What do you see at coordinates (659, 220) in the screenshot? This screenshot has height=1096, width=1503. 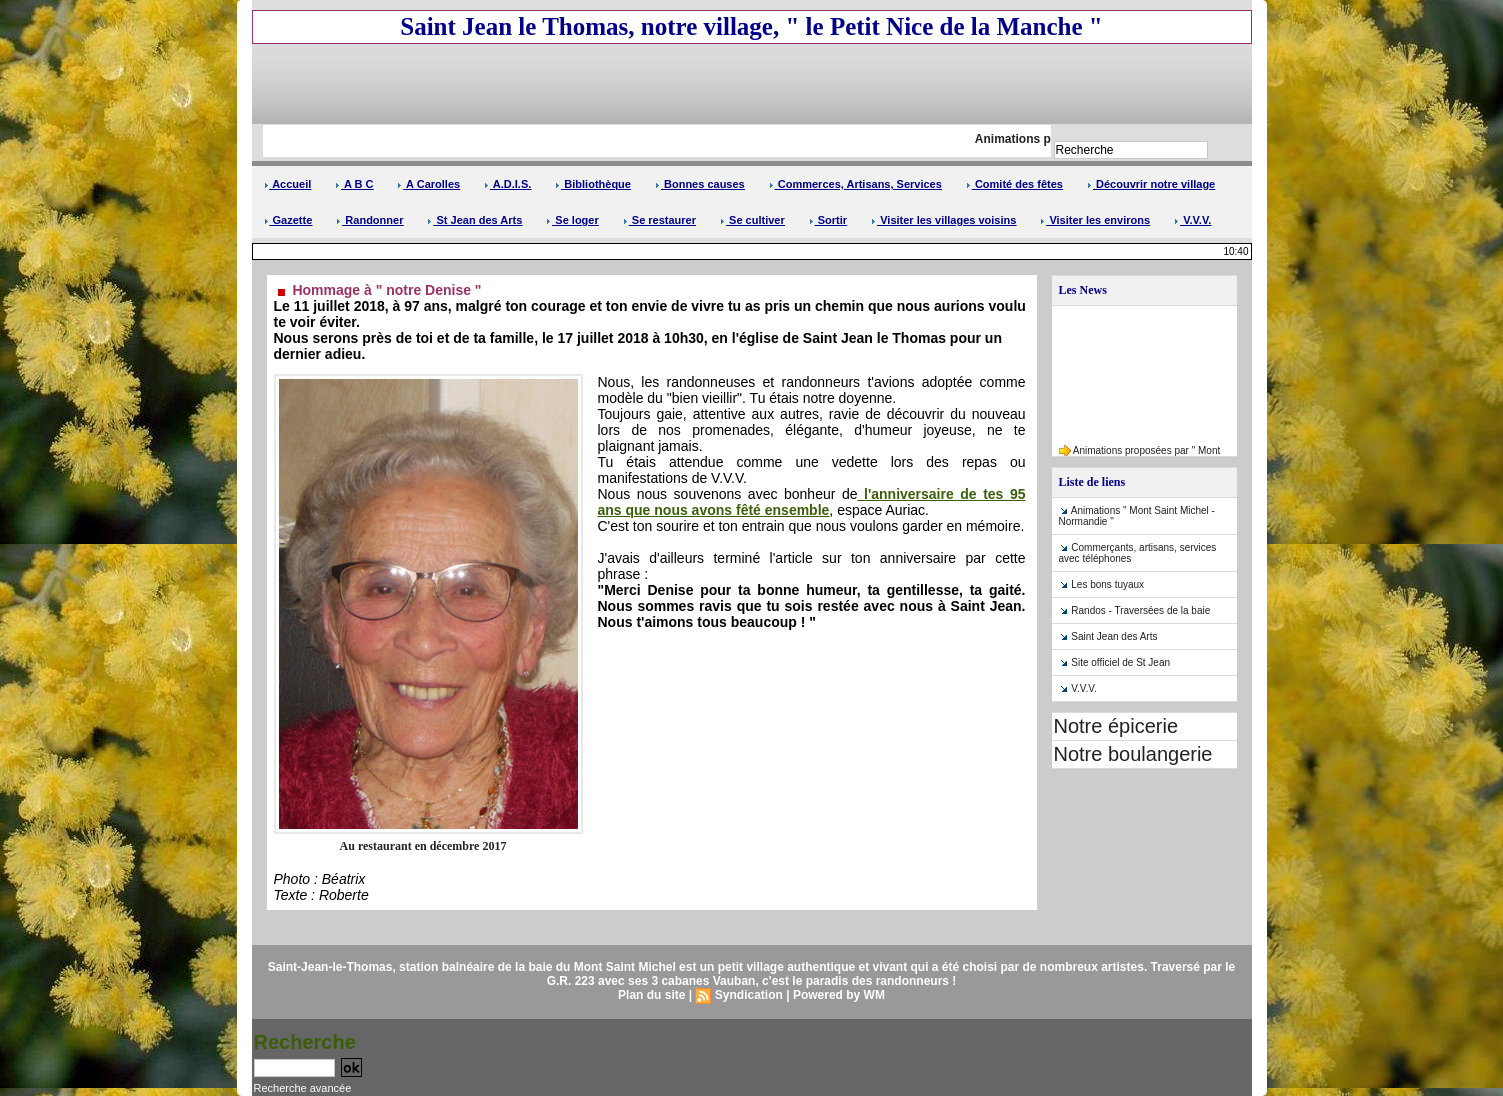 I see `Se restaurer` at bounding box center [659, 220].